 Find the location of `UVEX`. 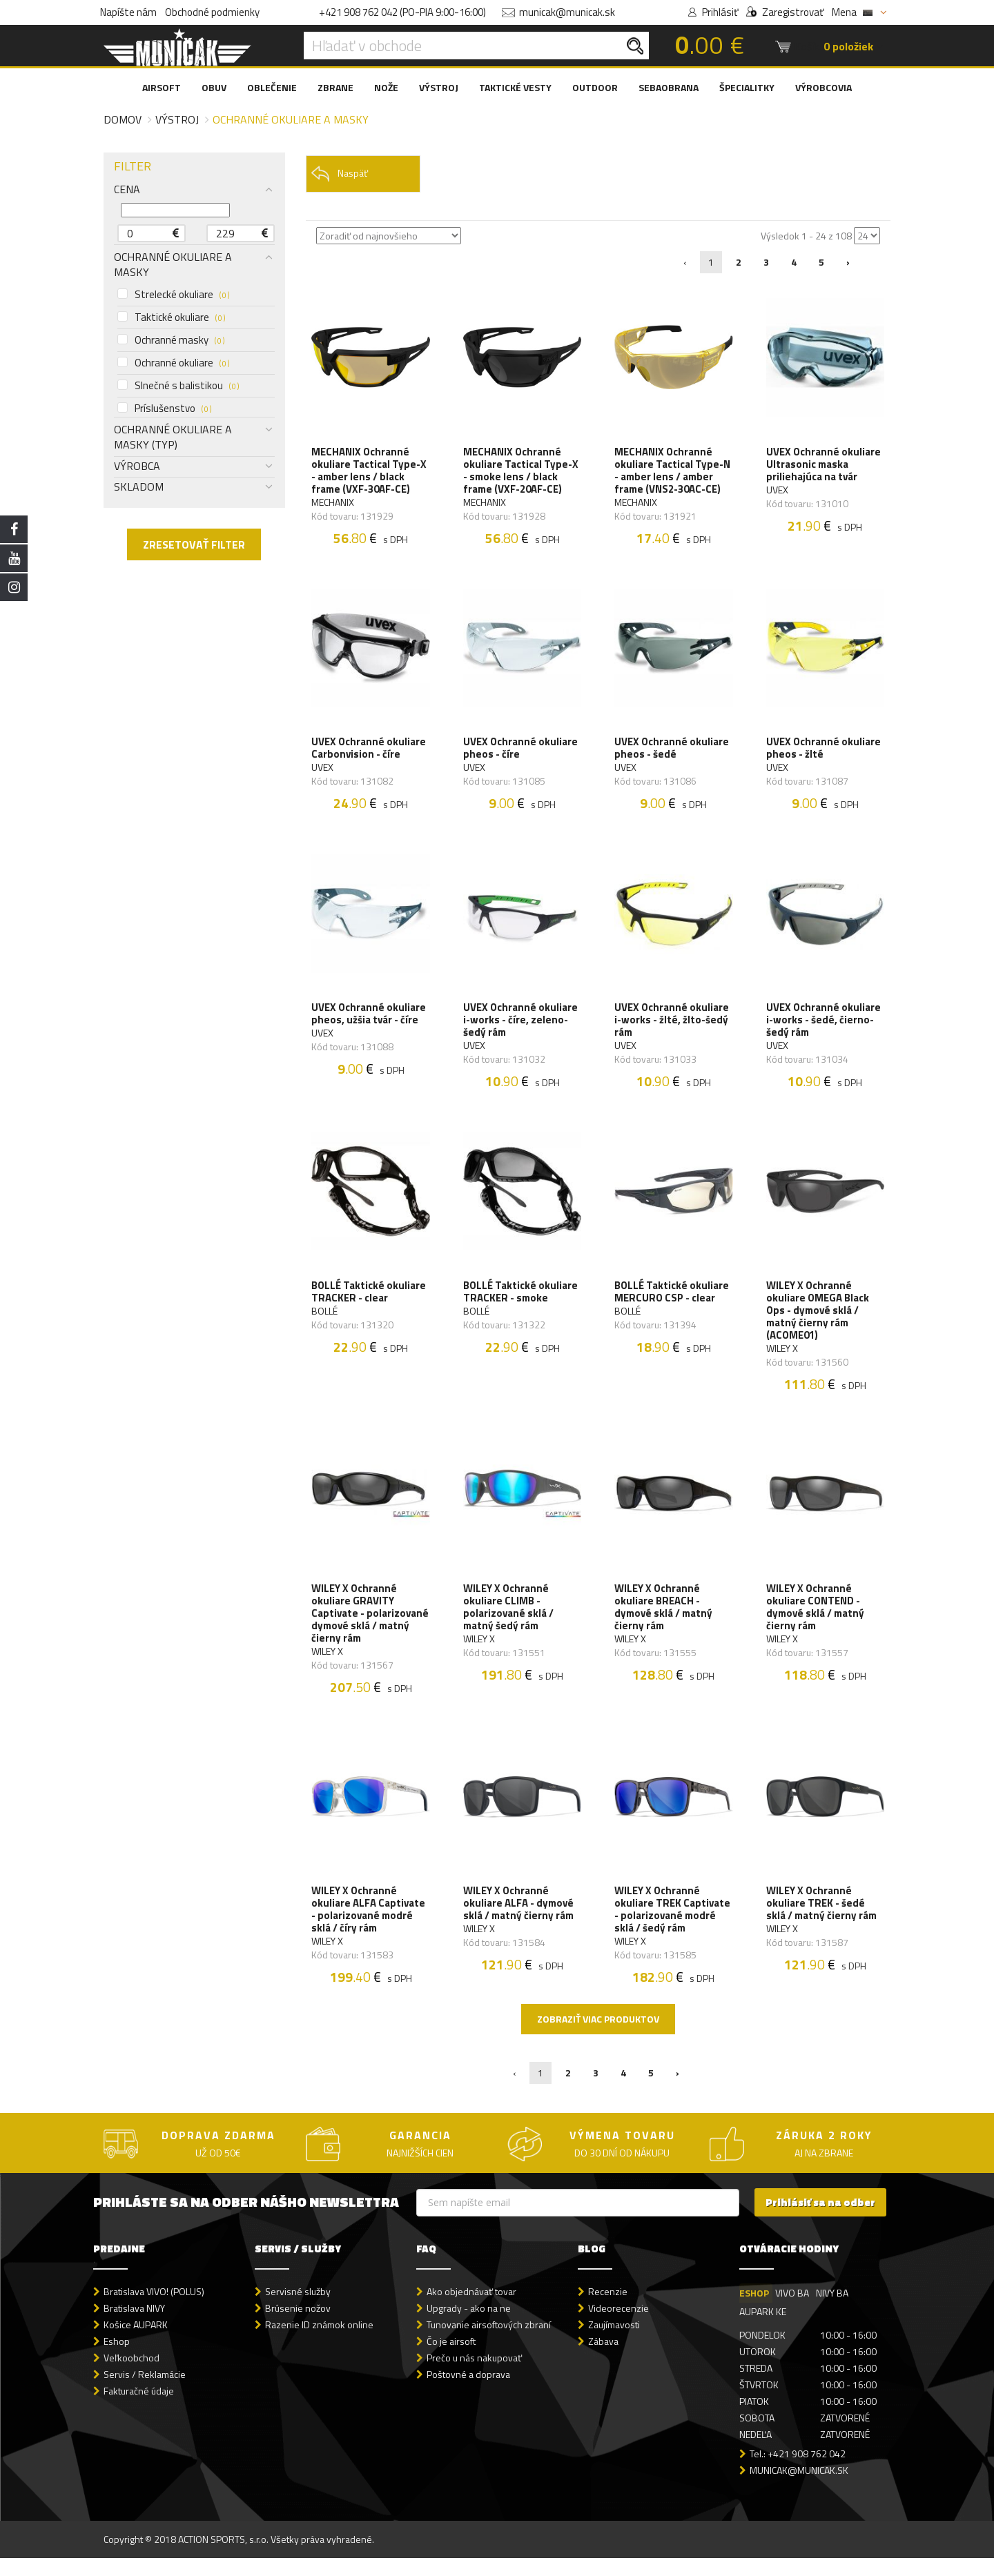

UVEX is located at coordinates (778, 491).